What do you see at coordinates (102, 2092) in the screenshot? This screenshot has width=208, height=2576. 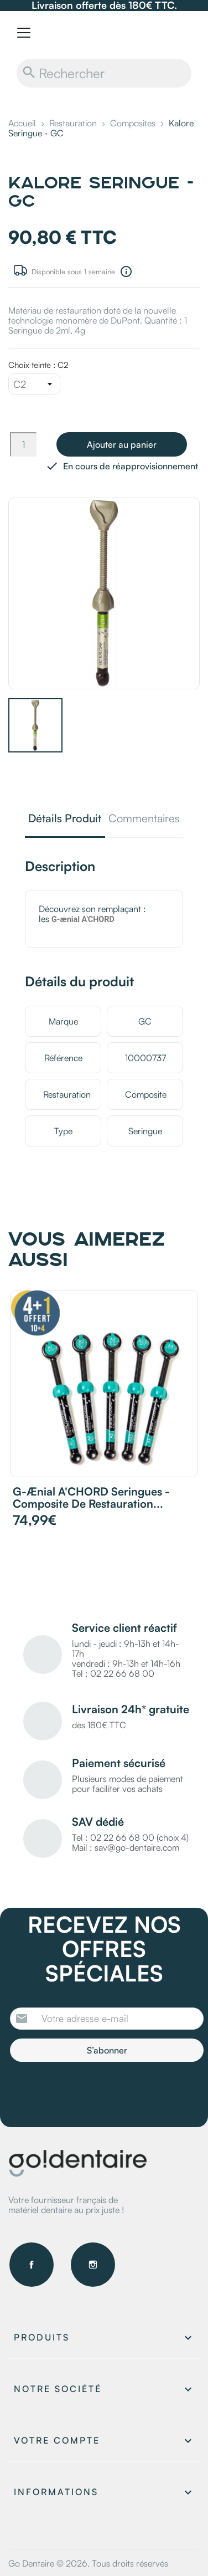 I see `[presentation]` at bounding box center [102, 2092].